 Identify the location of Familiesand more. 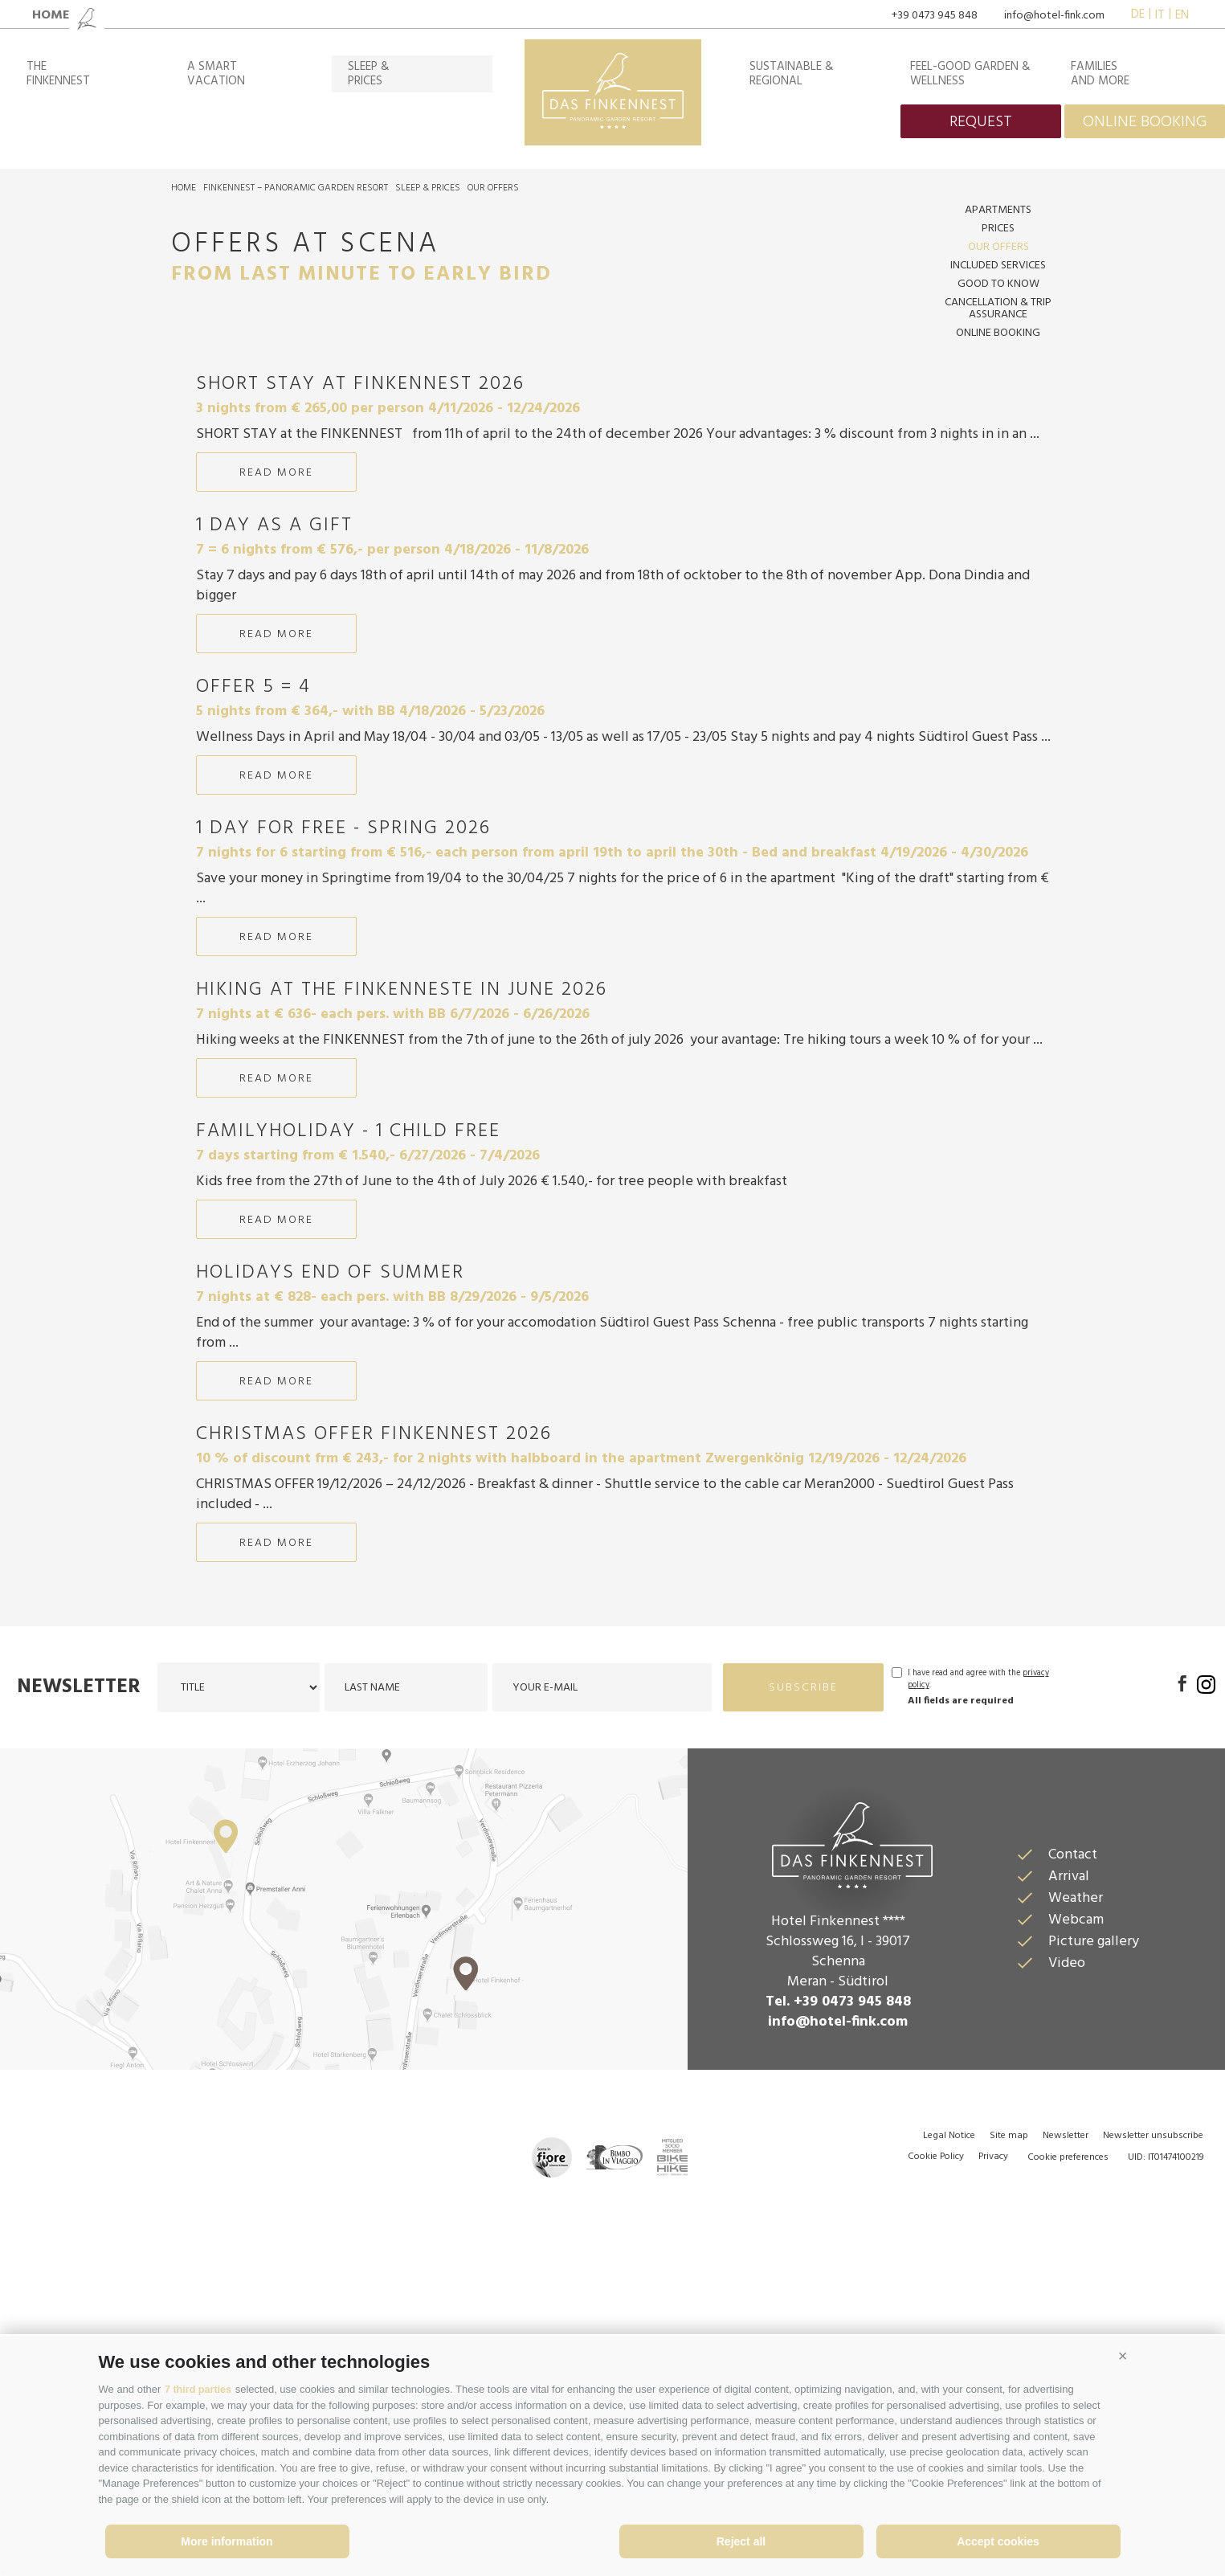
(1100, 74).